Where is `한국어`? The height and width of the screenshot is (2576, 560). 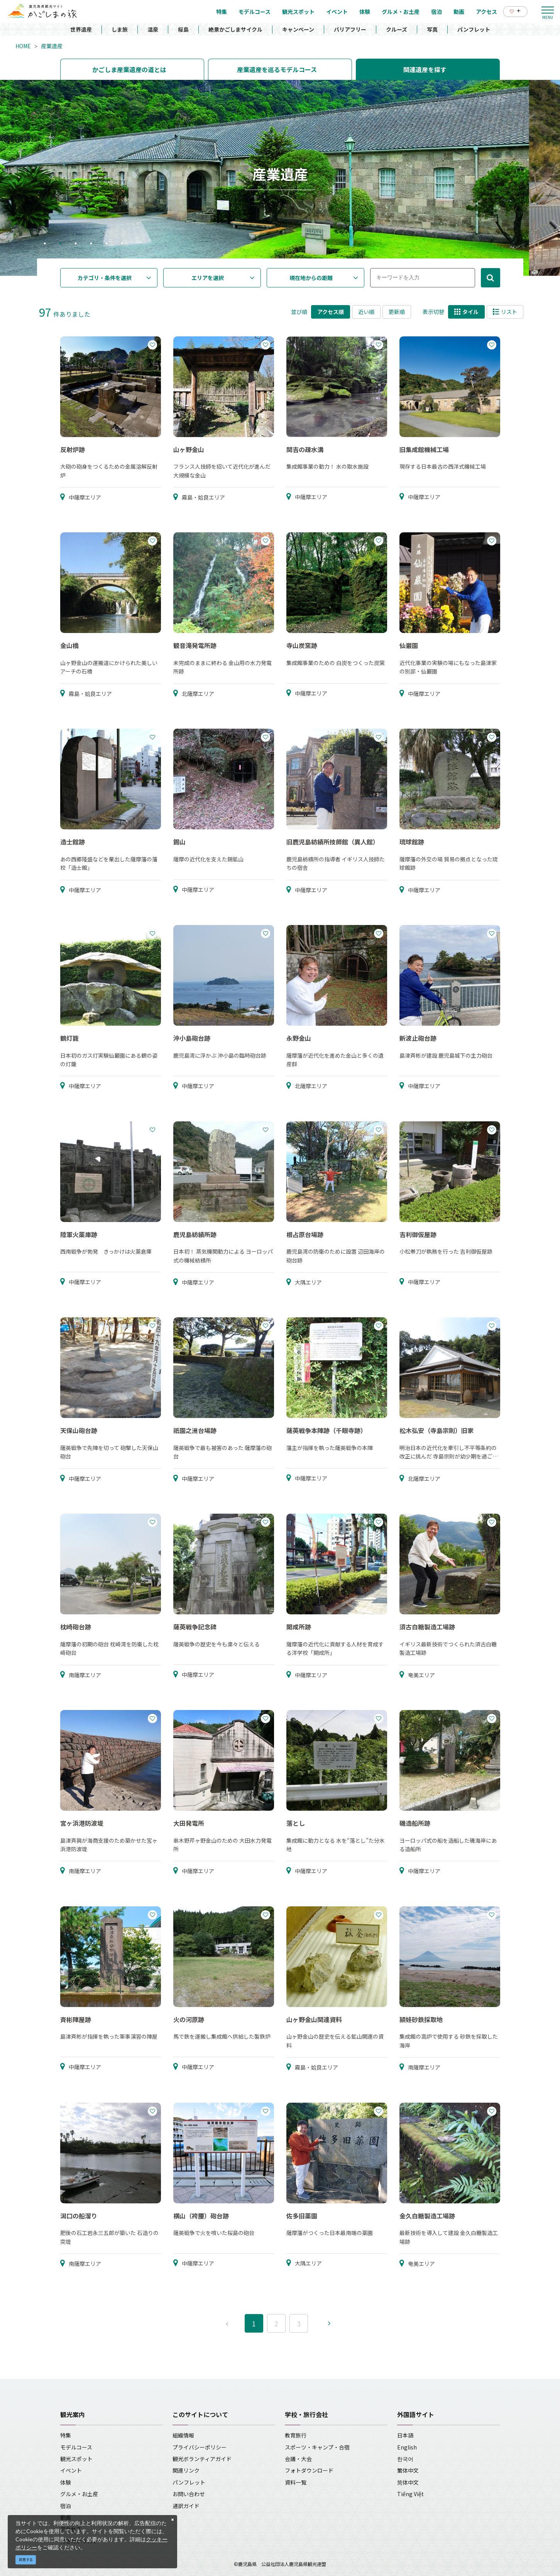
한국어 is located at coordinates (405, 2459).